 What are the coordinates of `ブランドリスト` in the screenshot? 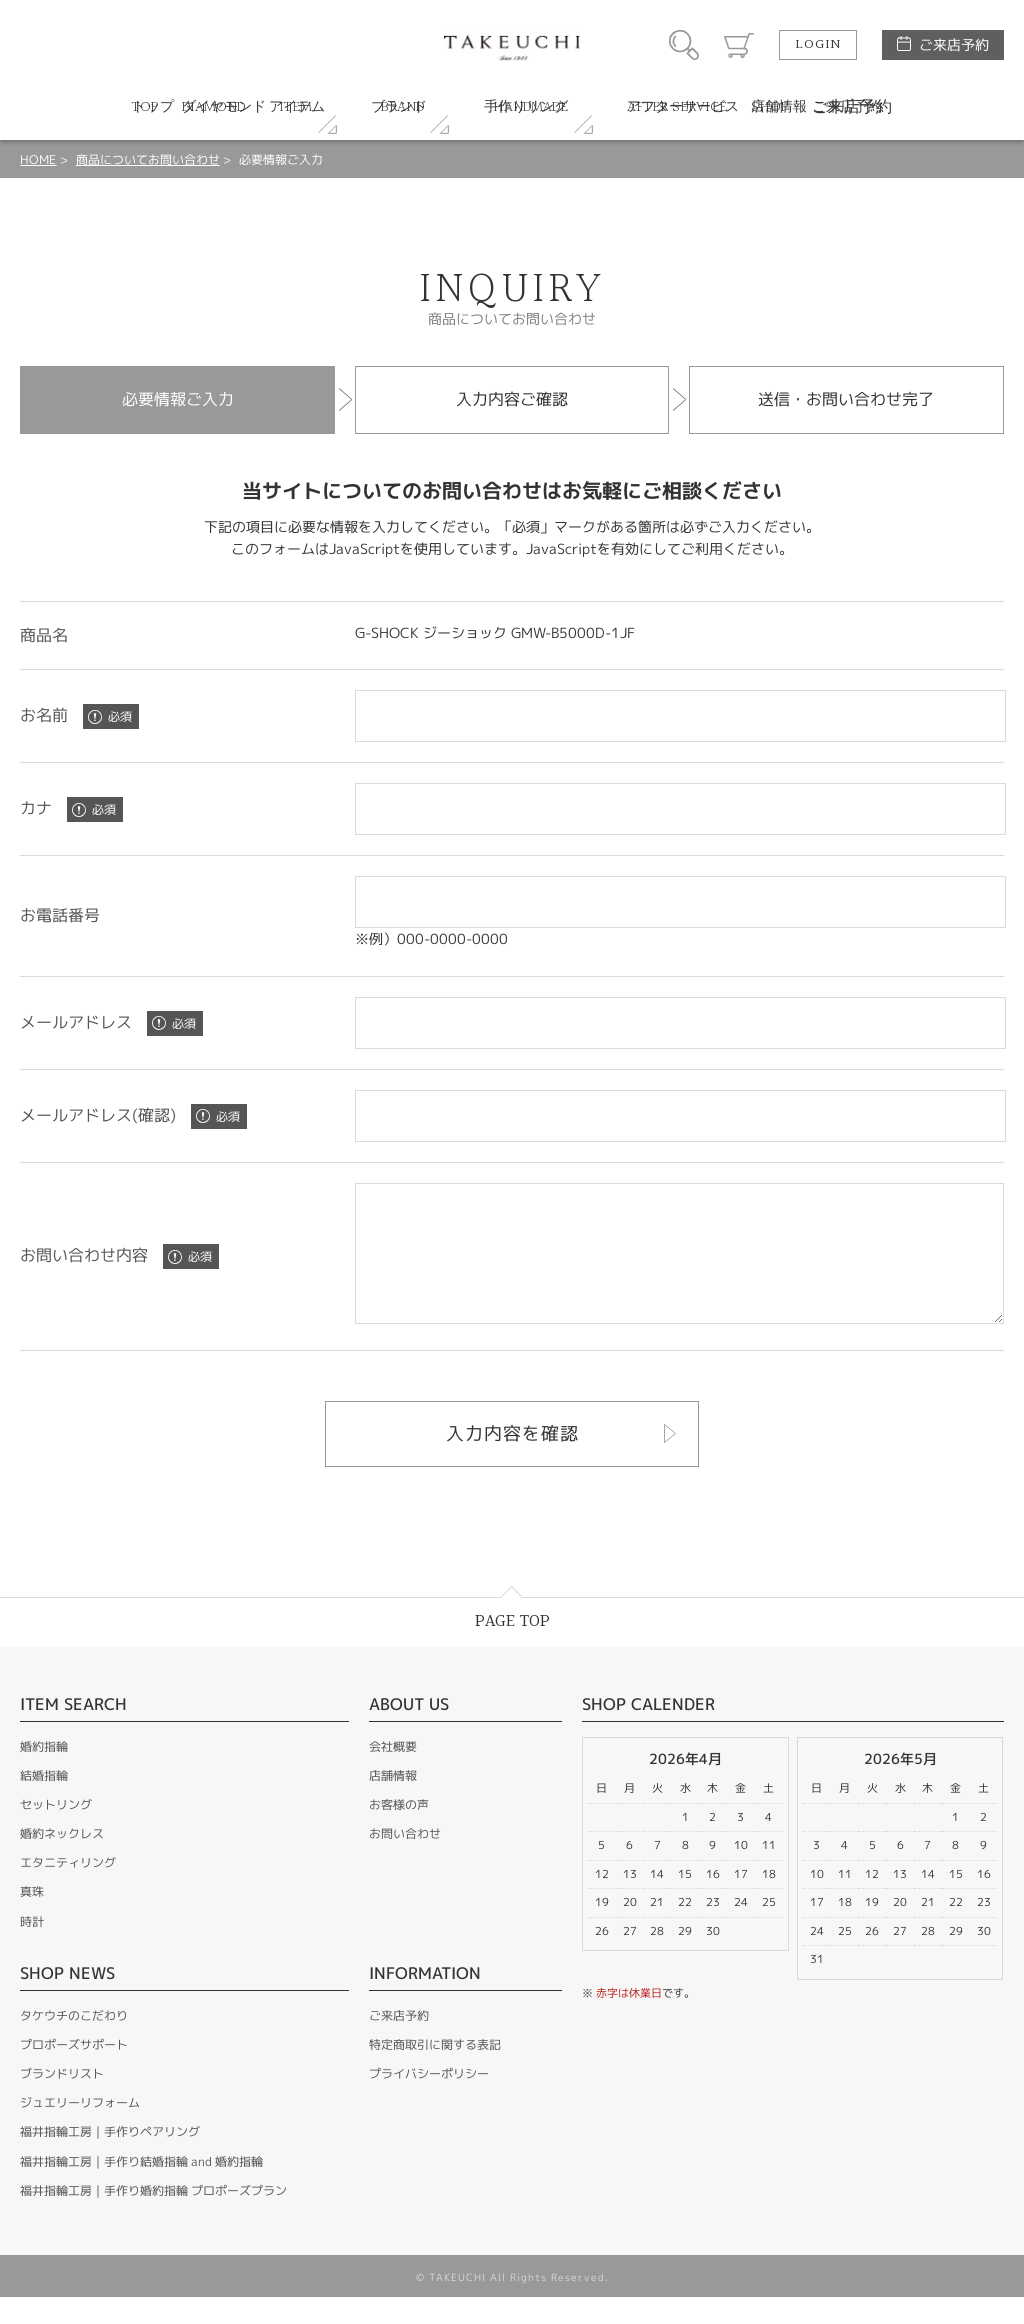 It's located at (62, 2100).